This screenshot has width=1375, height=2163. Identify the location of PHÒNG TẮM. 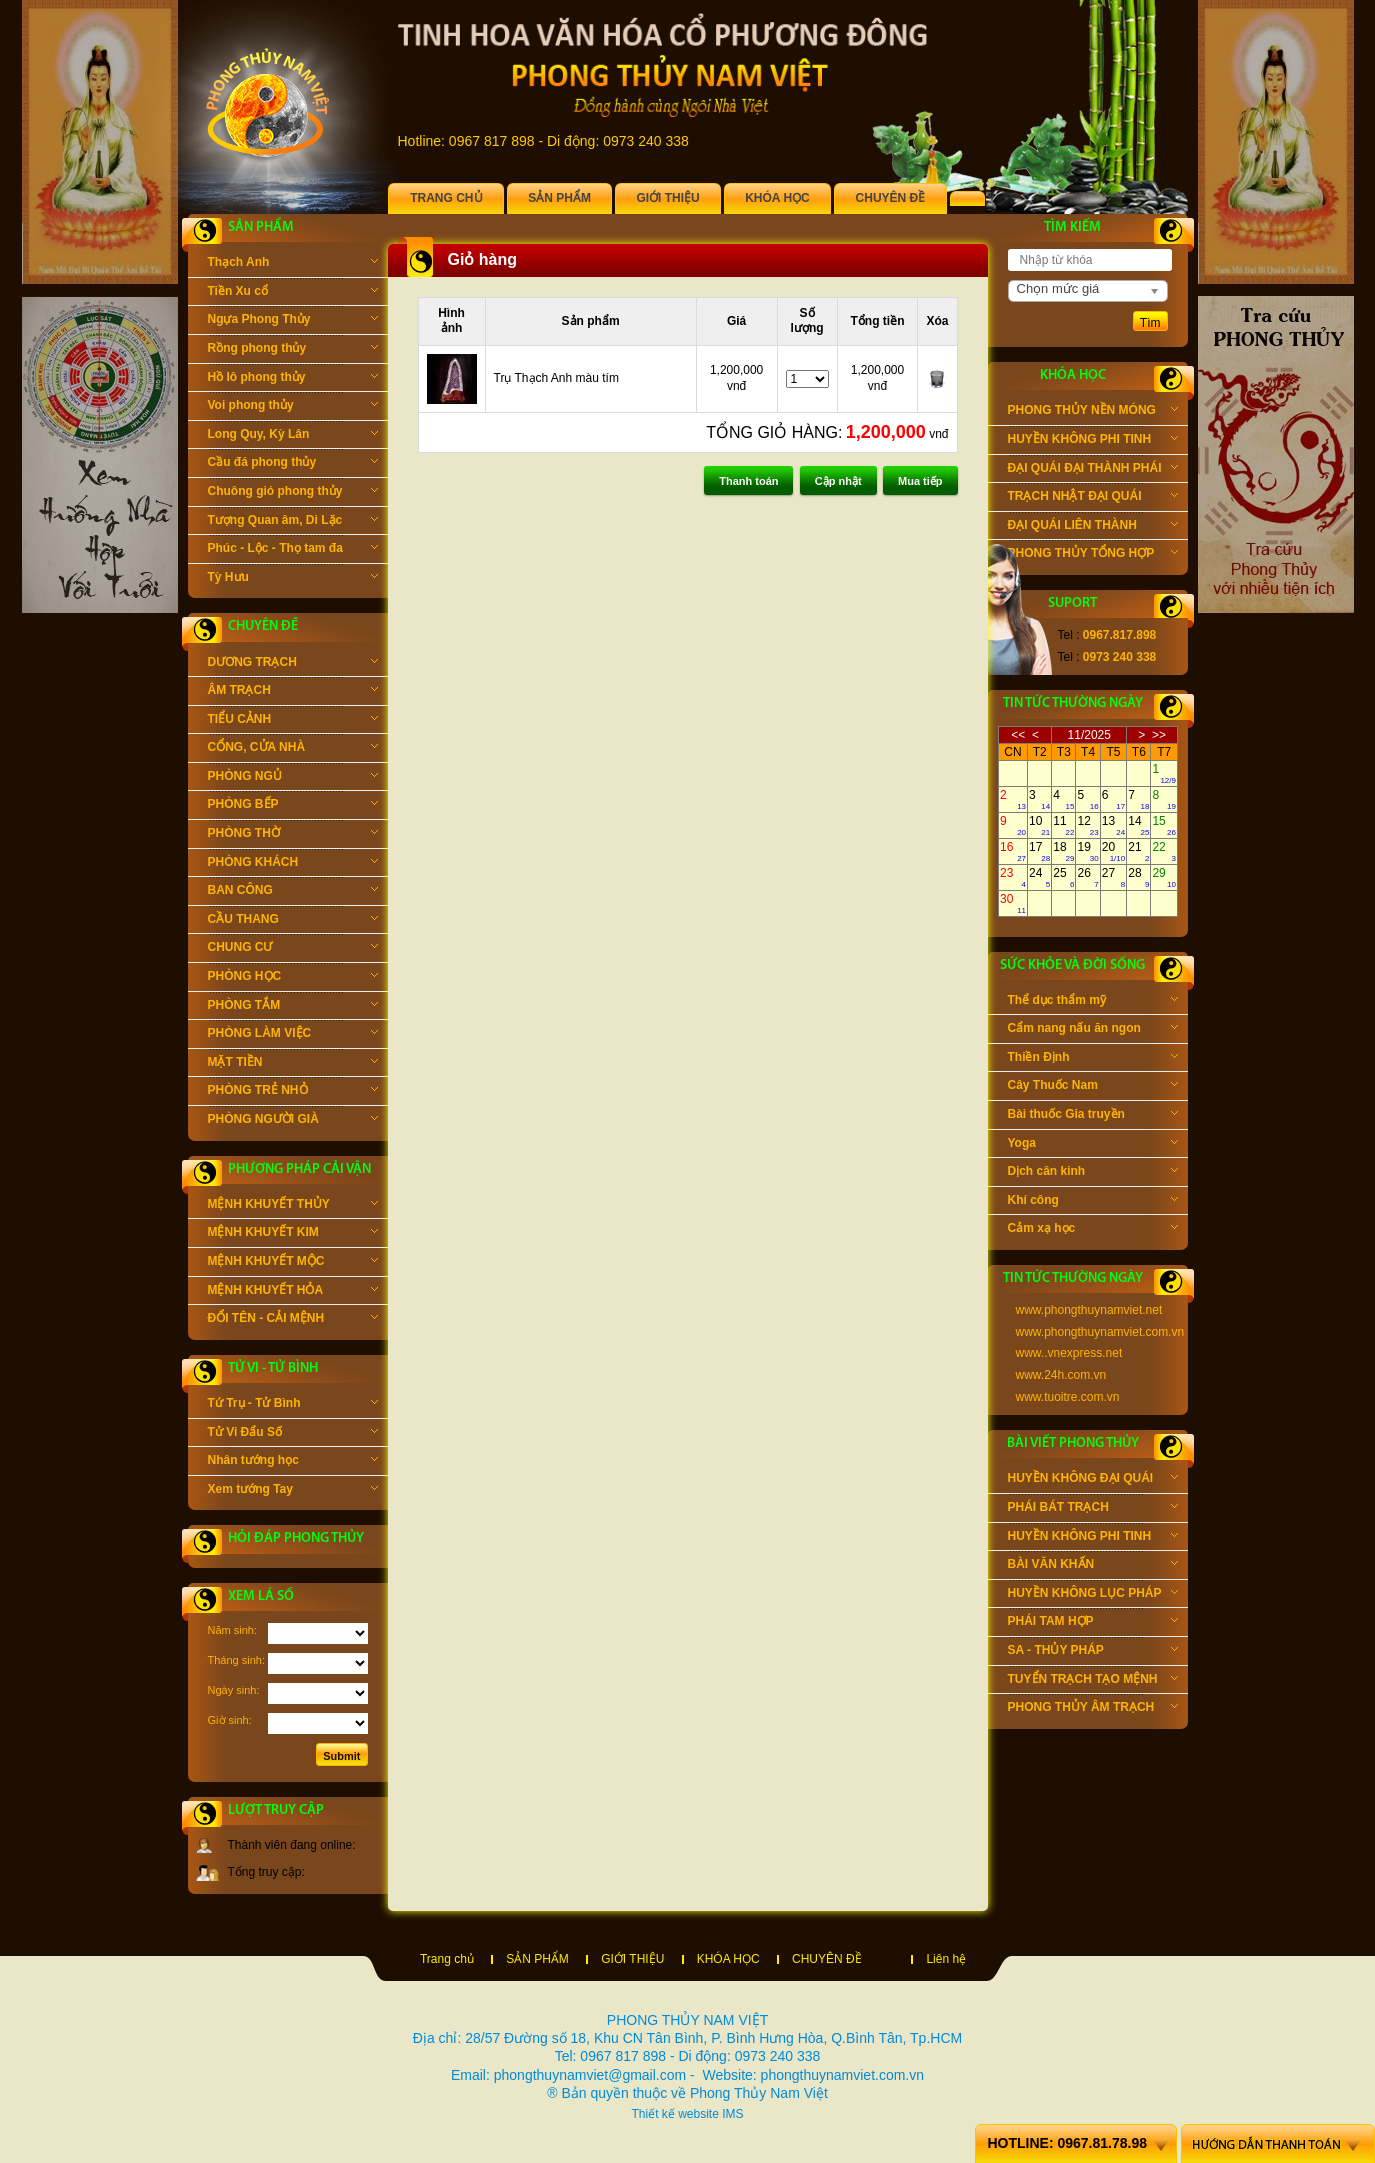
(293, 1007).